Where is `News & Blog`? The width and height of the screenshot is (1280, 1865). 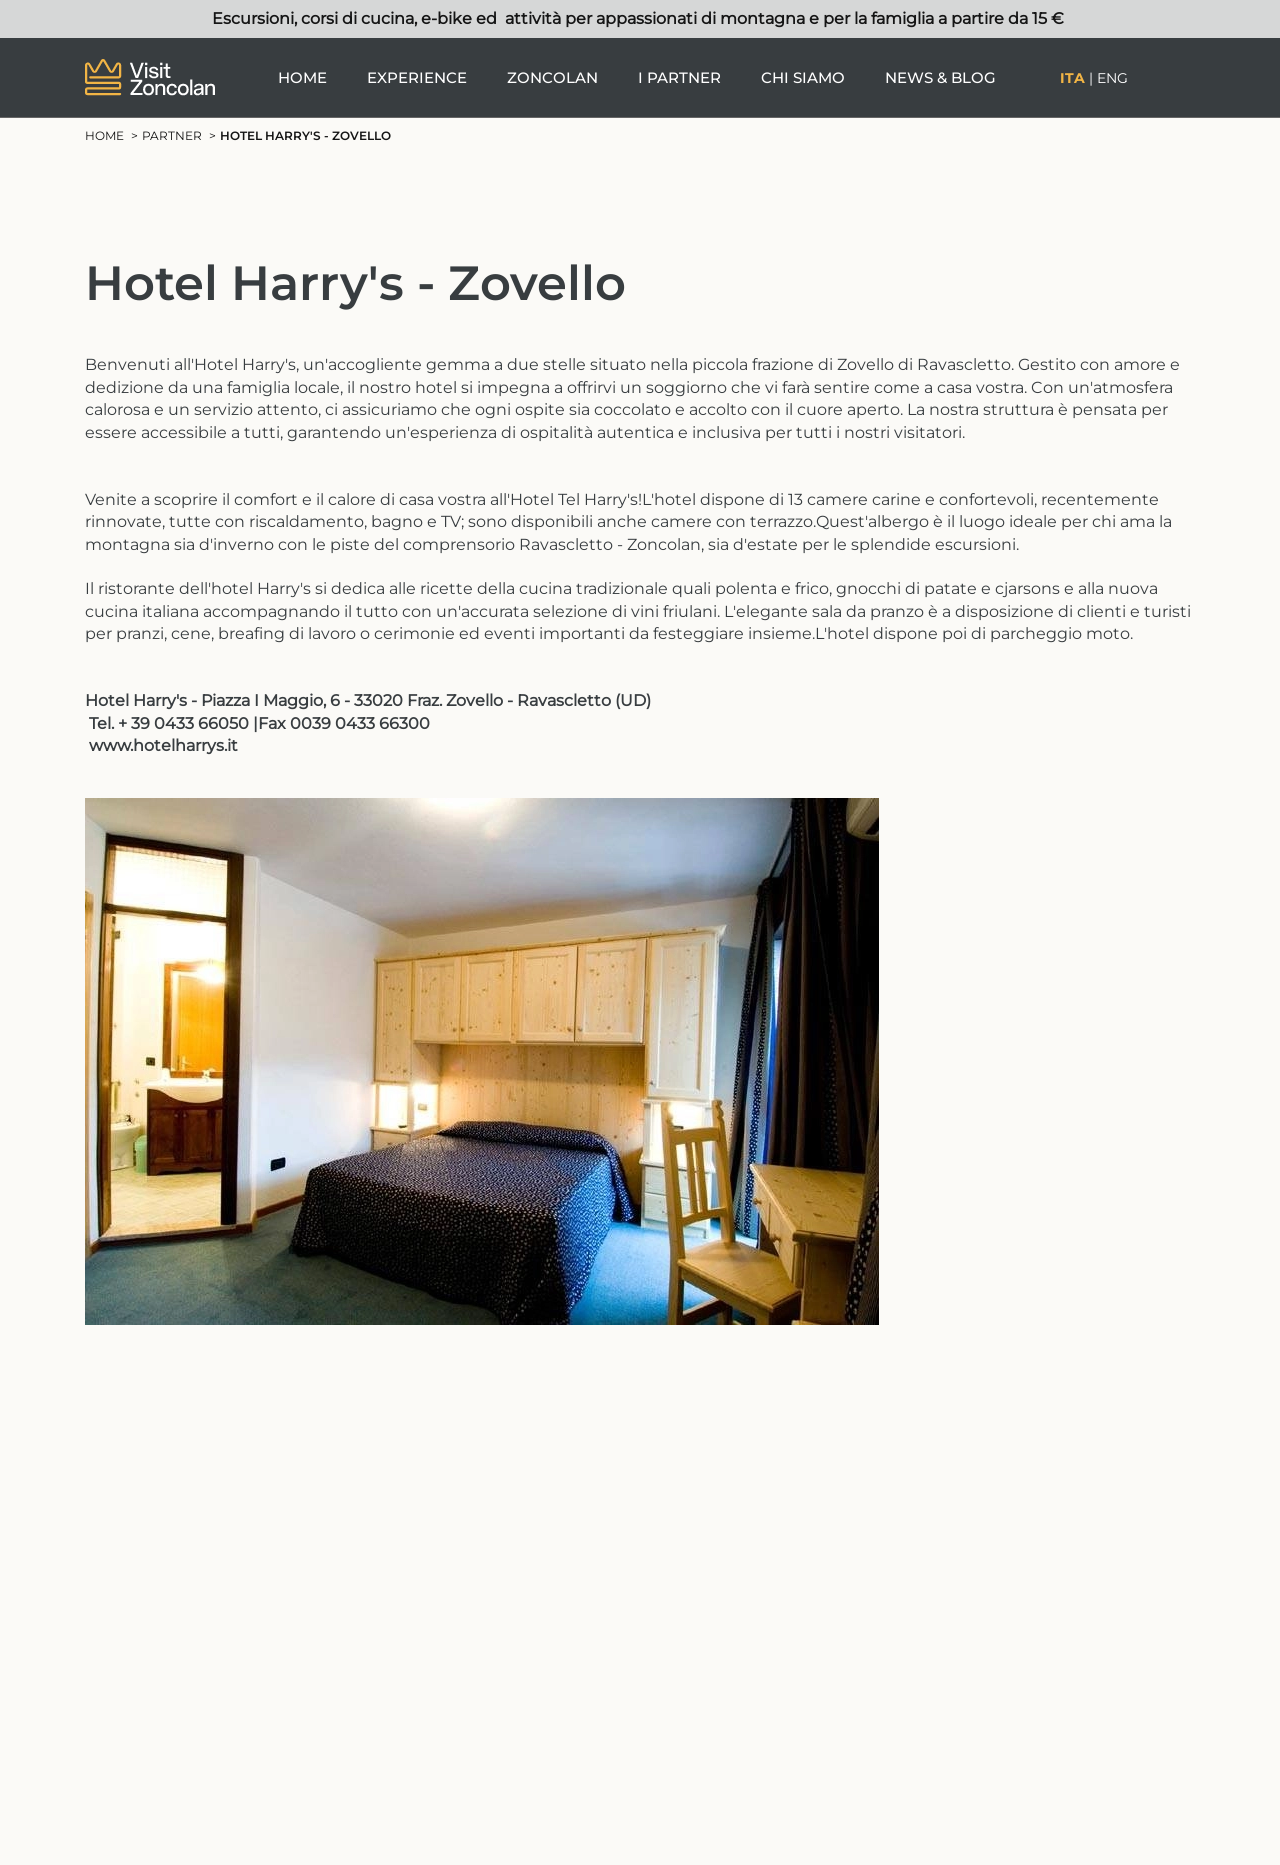
News & Blog is located at coordinates (940, 77).